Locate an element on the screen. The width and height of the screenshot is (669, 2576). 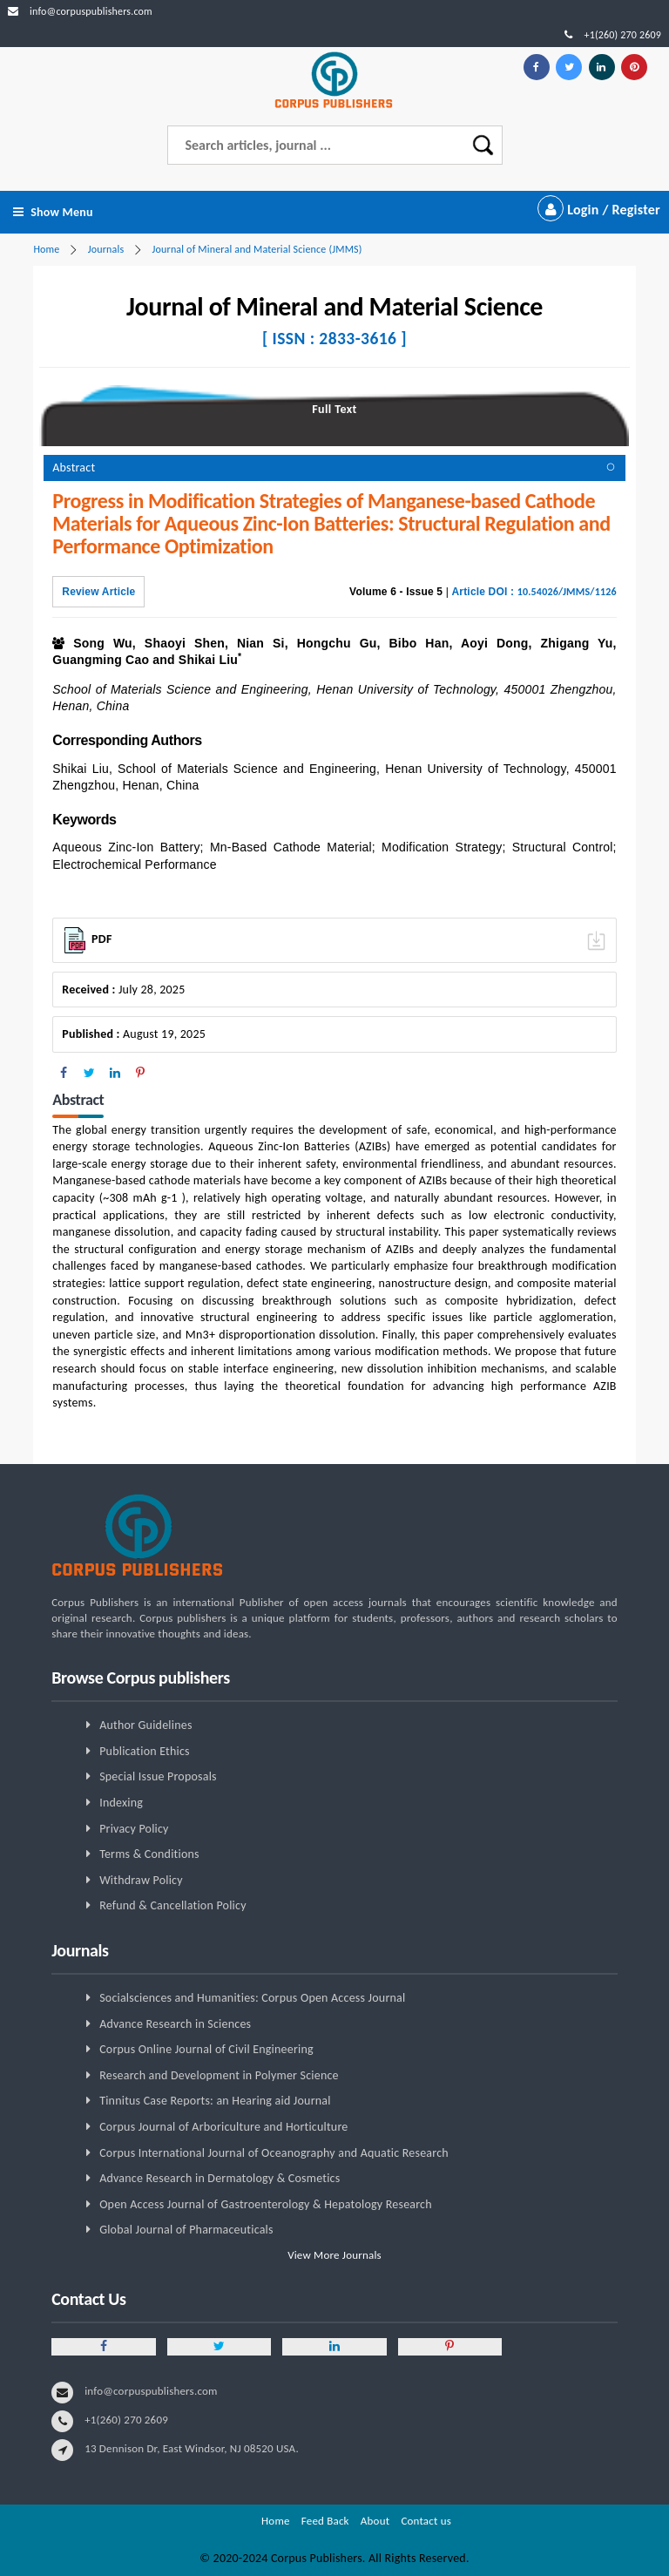
Research and Development in Polymer Science is located at coordinates (219, 2075).